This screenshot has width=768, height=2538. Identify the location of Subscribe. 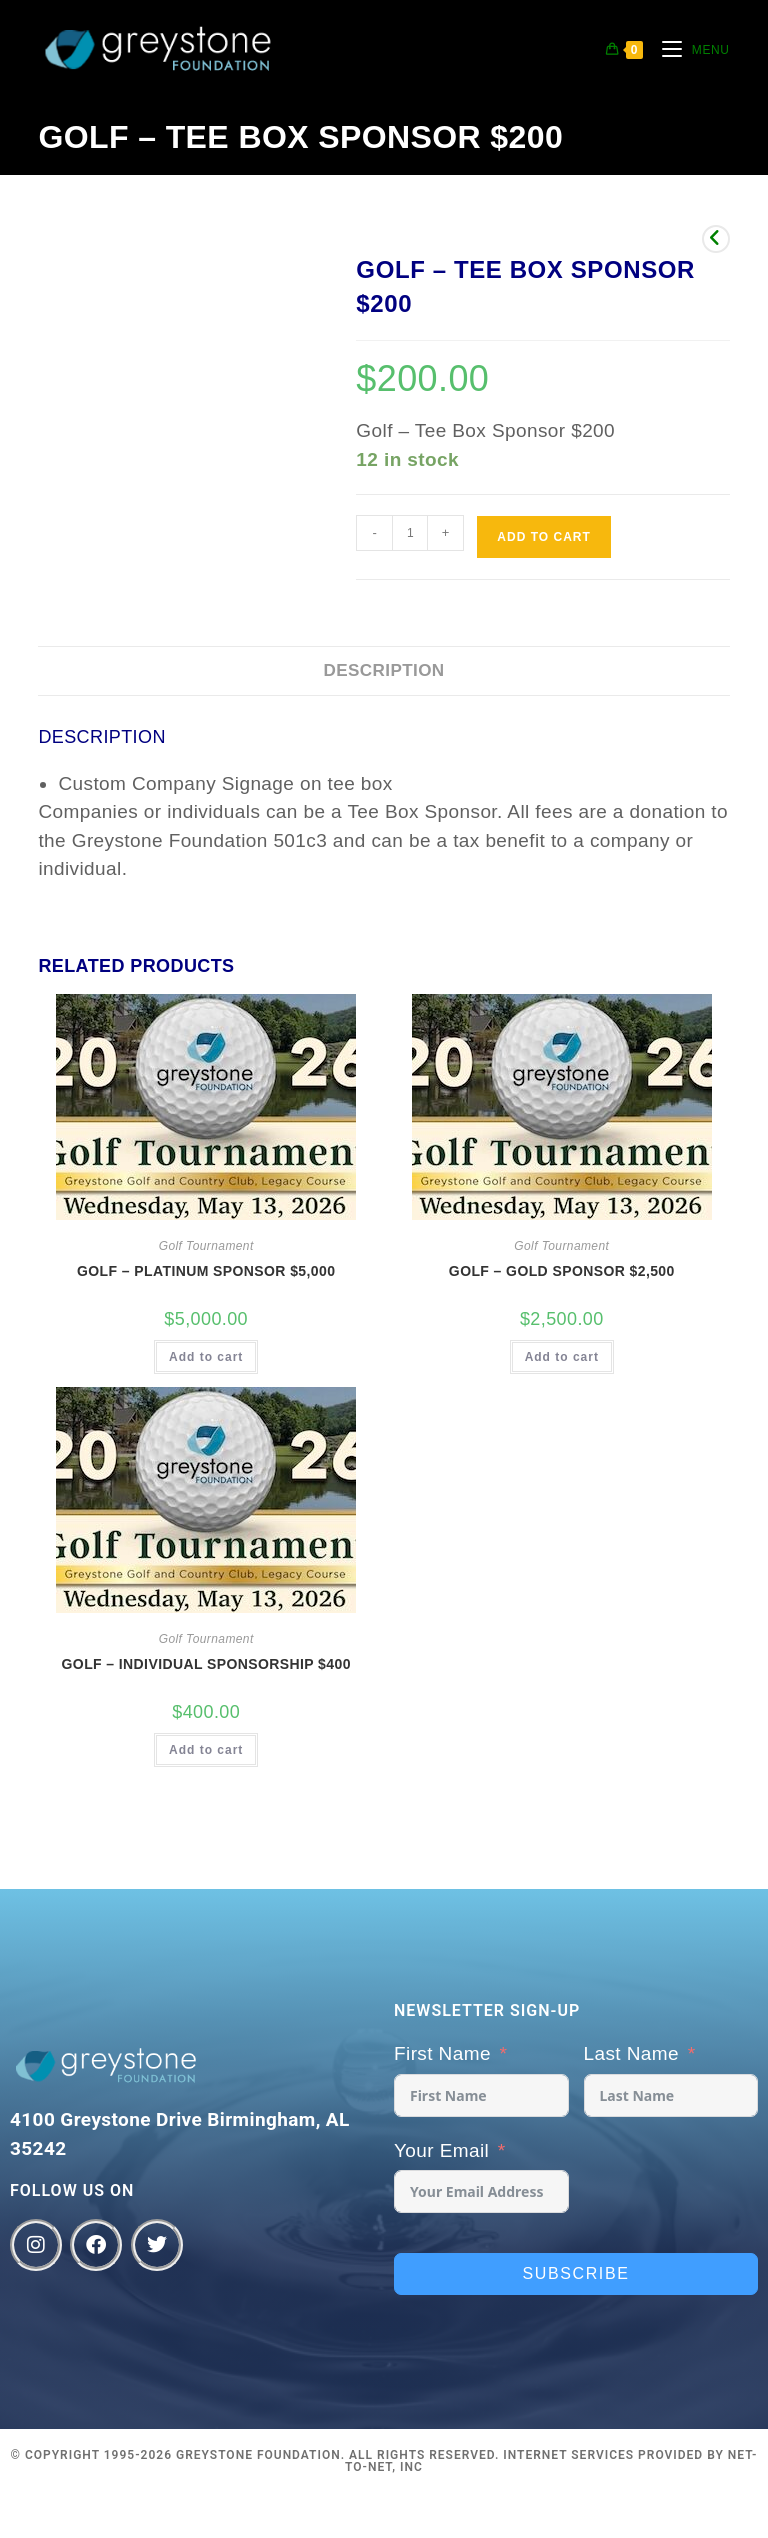
(576, 2273).